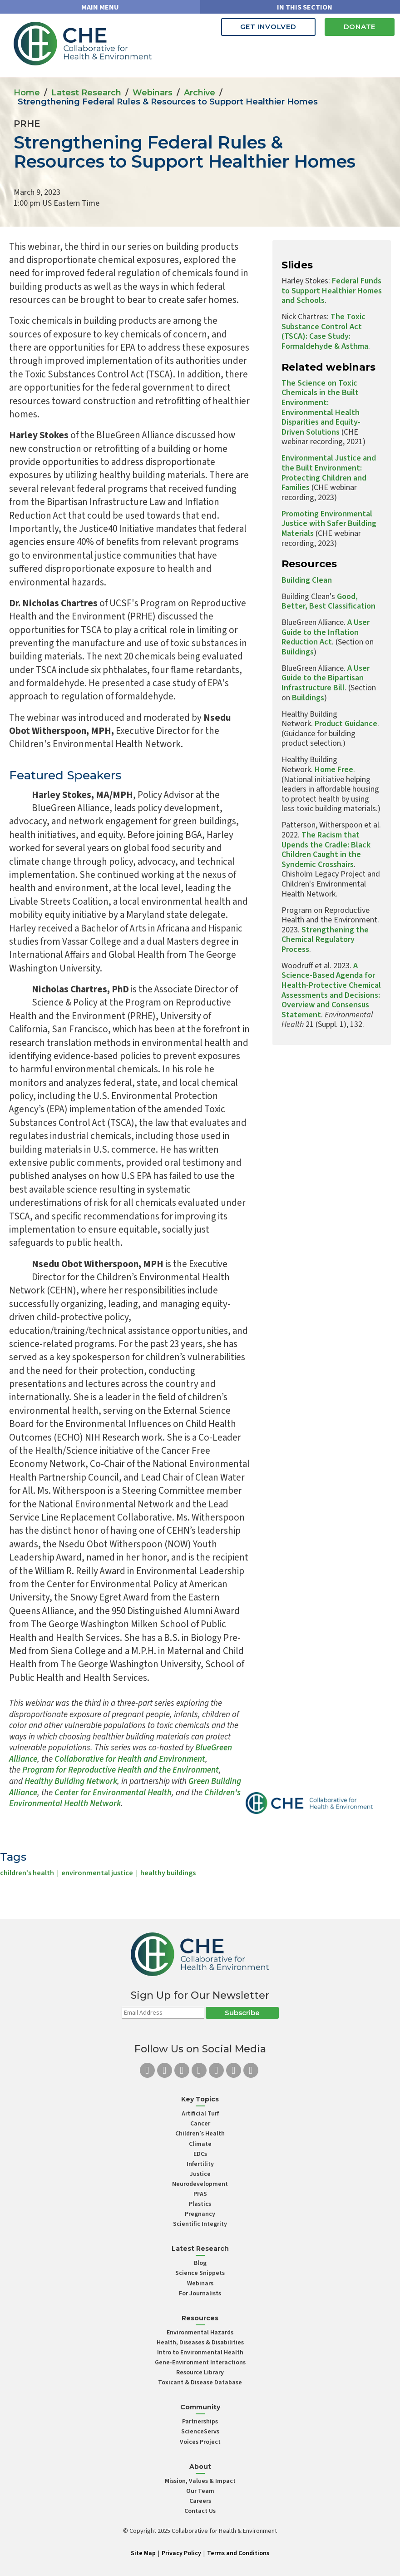 This screenshot has height=2576, width=400. Describe the element at coordinates (200, 2174) in the screenshot. I see `Justice` at that location.